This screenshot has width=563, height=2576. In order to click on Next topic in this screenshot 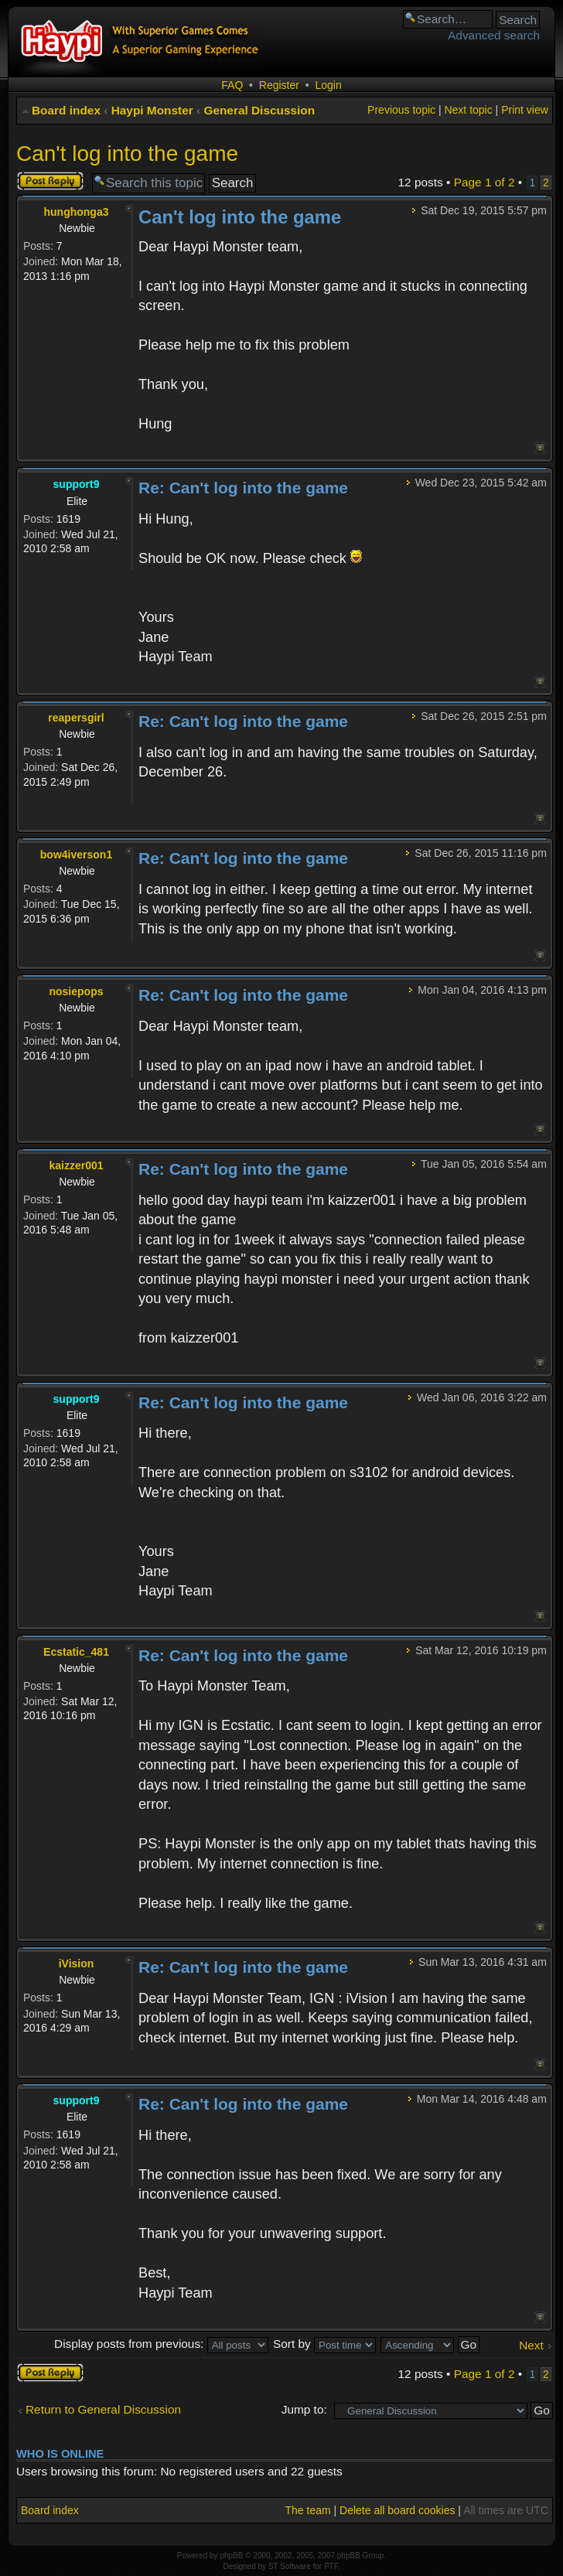, I will do `click(468, 110)`.